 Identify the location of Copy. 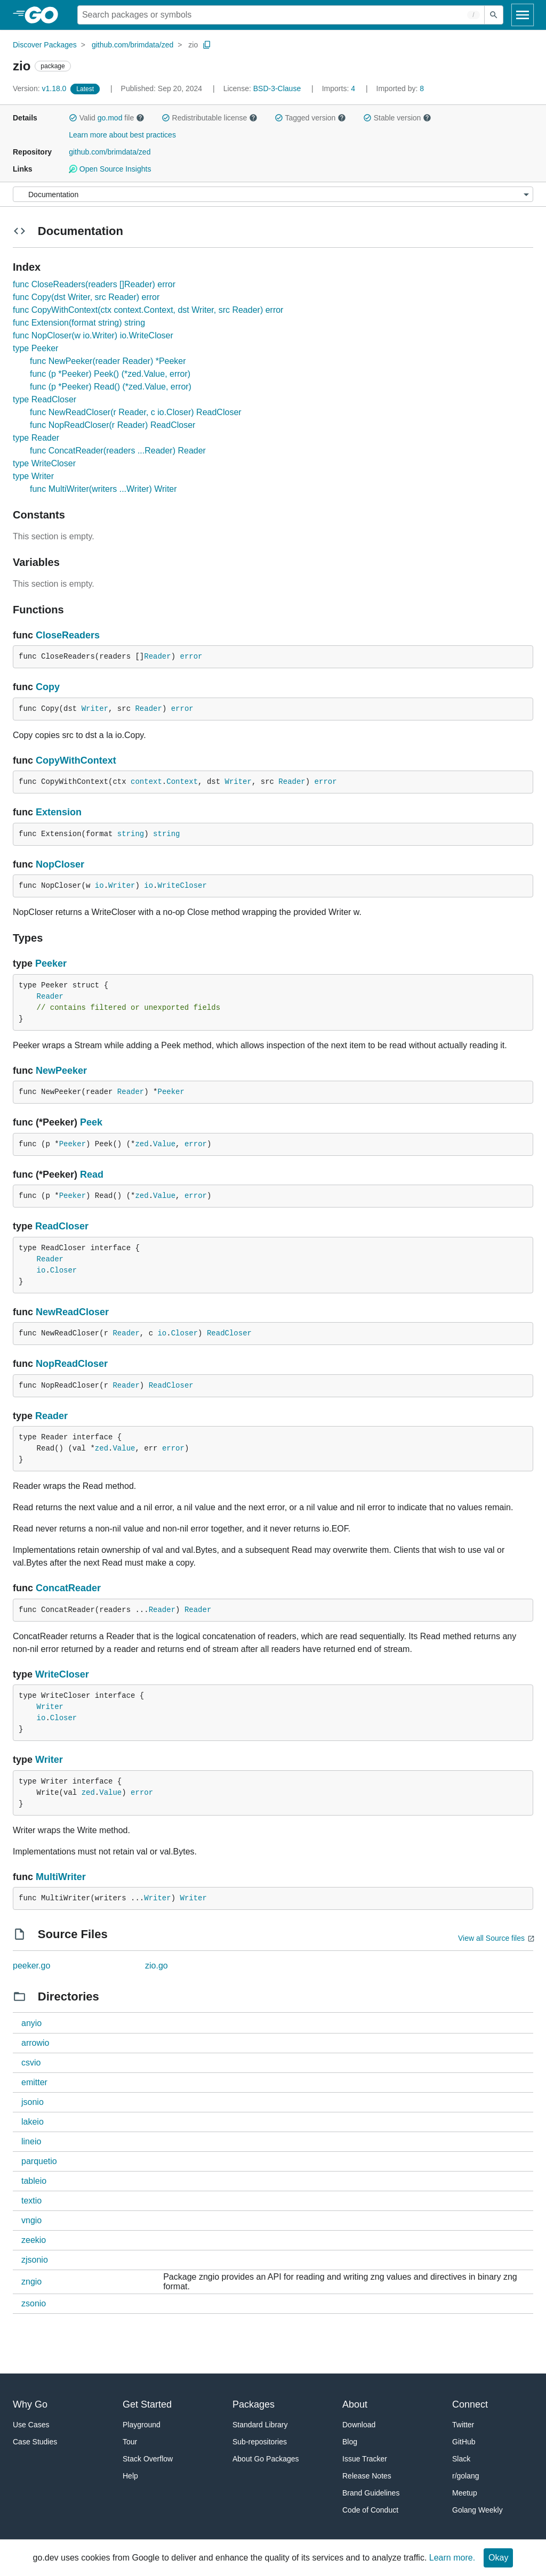
(48, 687).